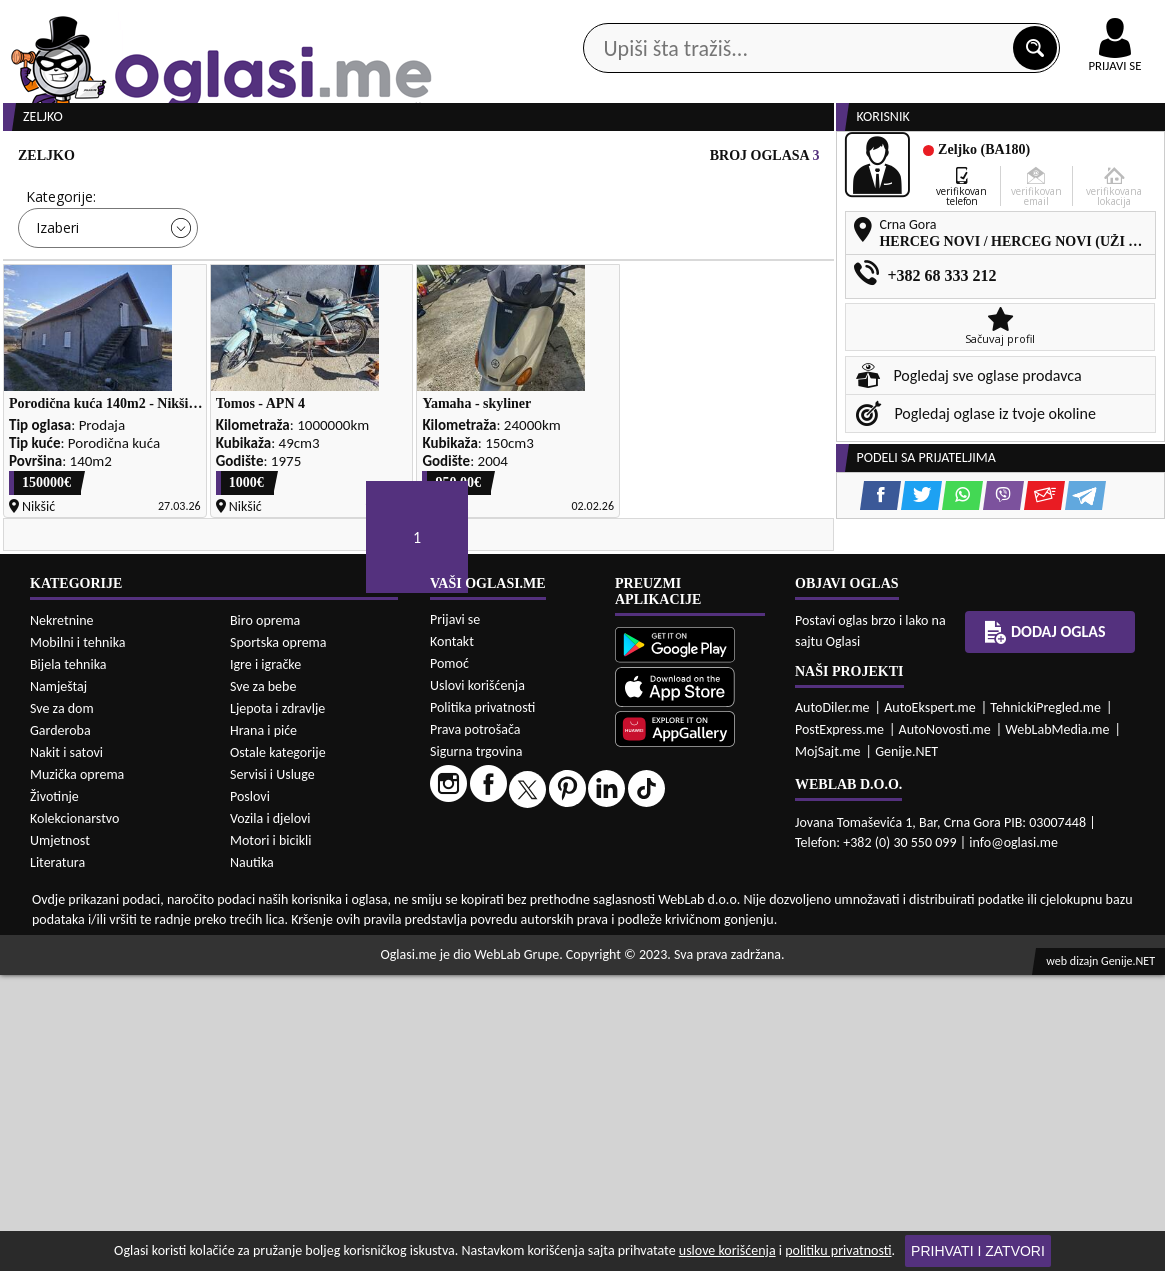 This screenshot has height=1271, width=1165. I want to click on Genije.NET, so click(906, 1047).